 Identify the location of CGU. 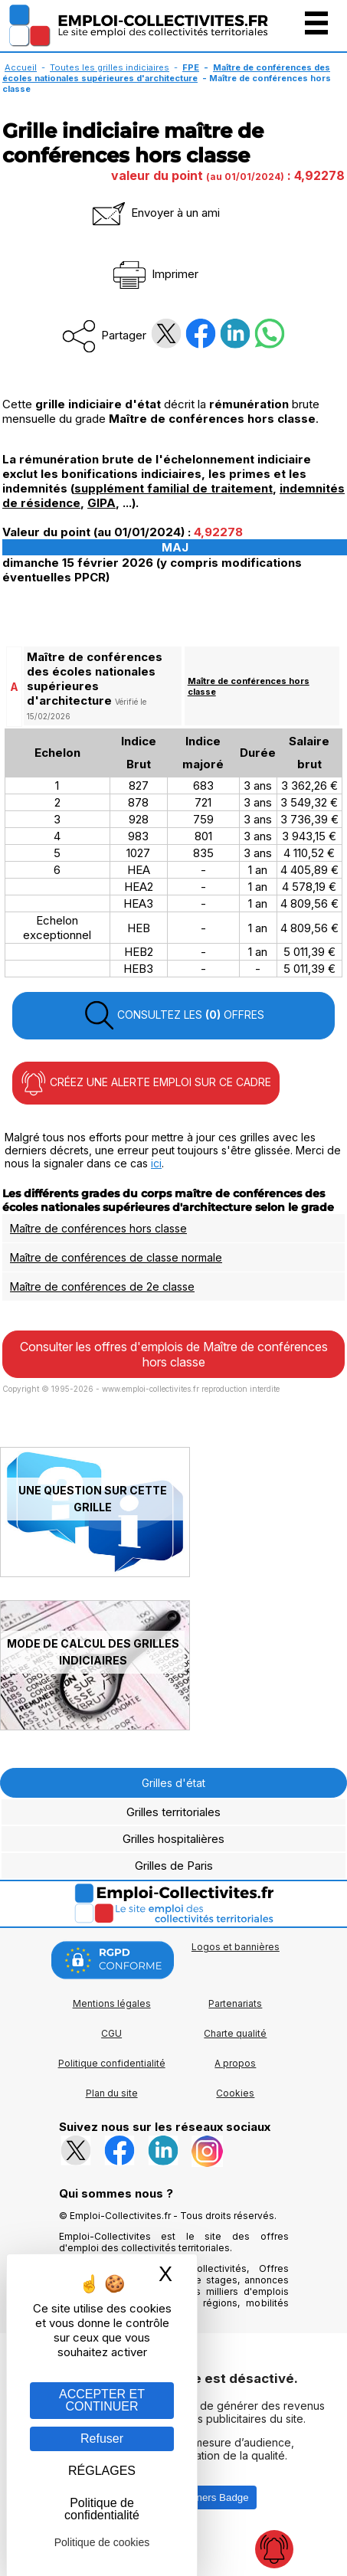
(111, 2033).